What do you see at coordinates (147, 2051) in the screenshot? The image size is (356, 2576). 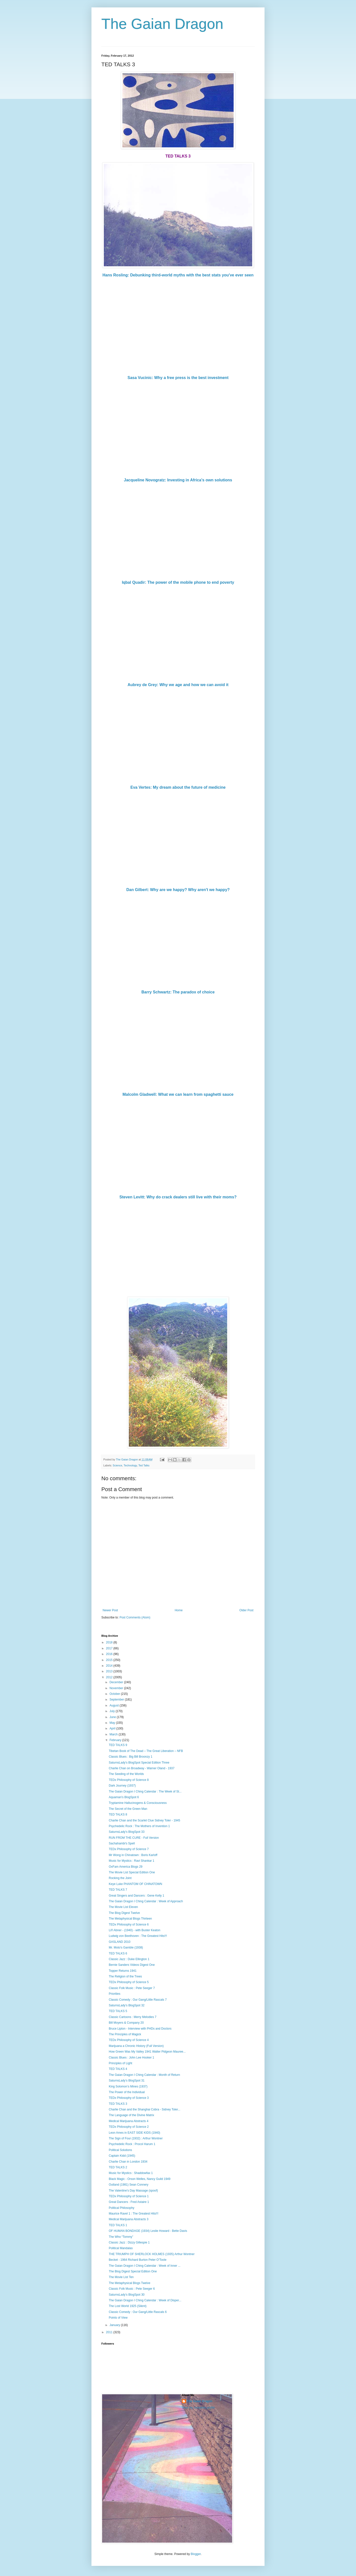 I see `How Green Was My Valley 1941 Walter Pidgeon Mauree...` at bounding box center [147, 2051].